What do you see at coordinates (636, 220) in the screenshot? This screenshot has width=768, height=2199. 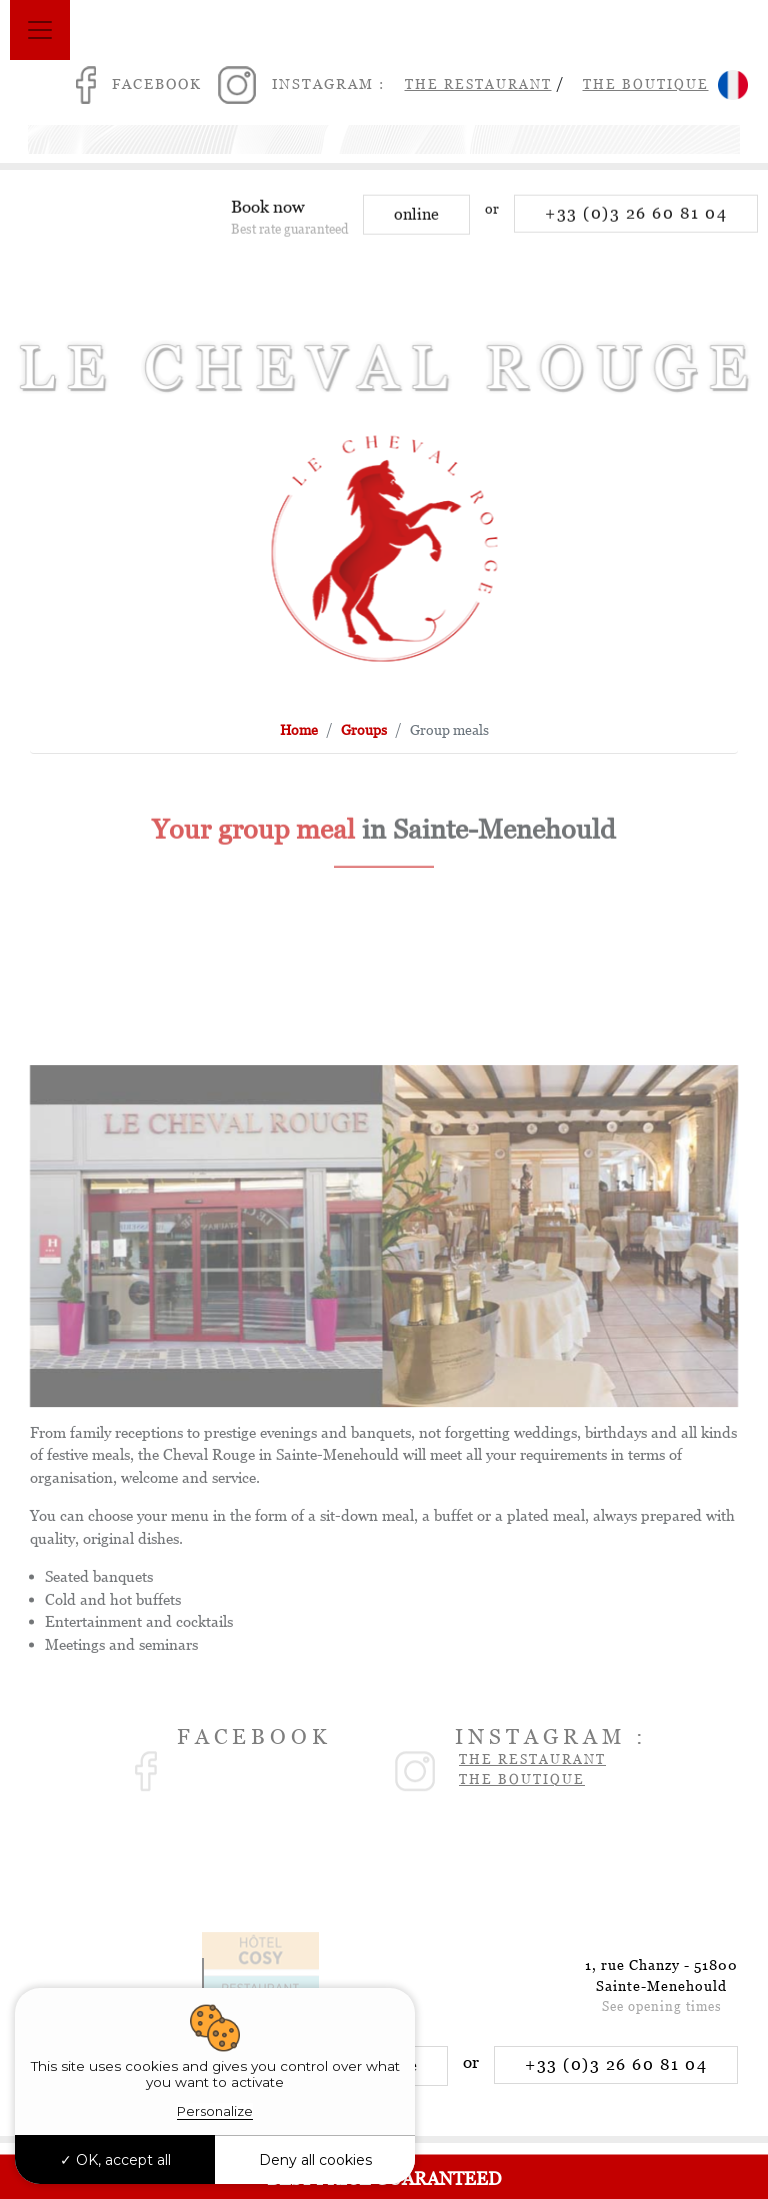 I see `+33 (0)3 26 60 81 04` at bounding box center [636, 220].